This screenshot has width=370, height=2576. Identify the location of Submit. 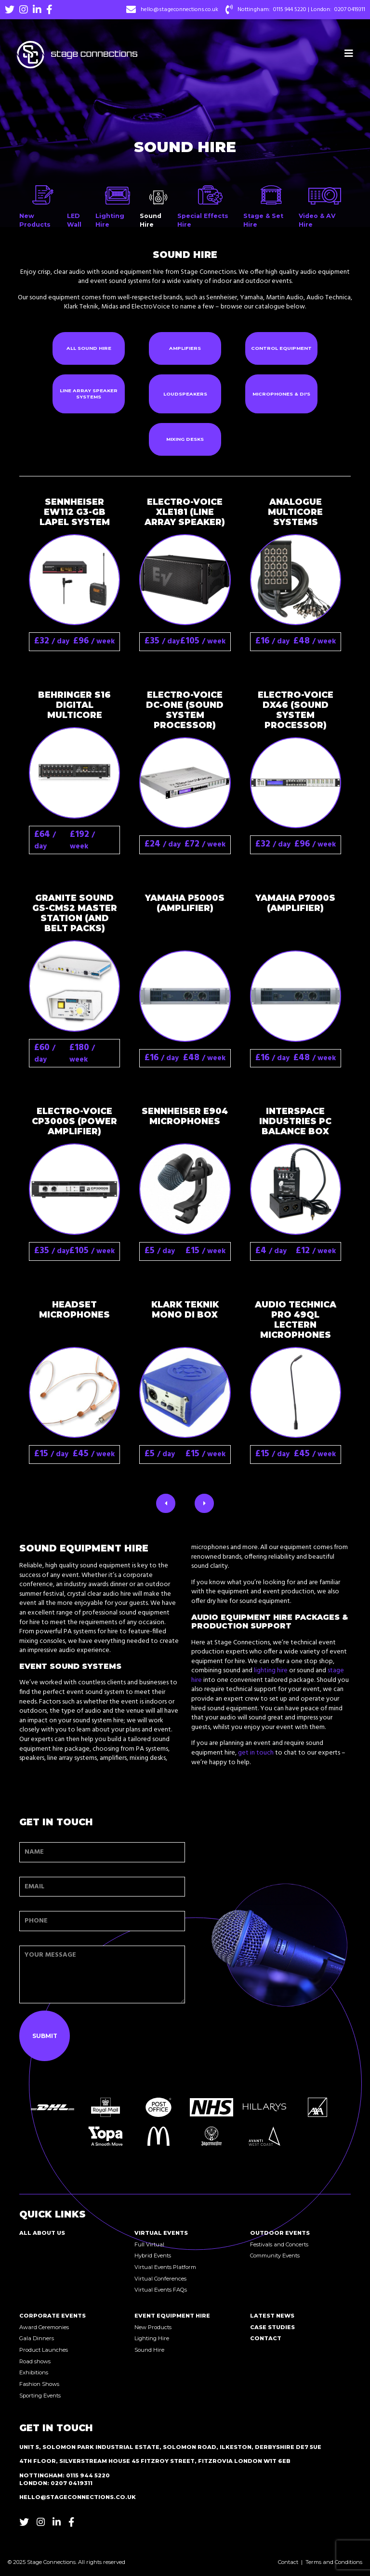
(44, 2035).